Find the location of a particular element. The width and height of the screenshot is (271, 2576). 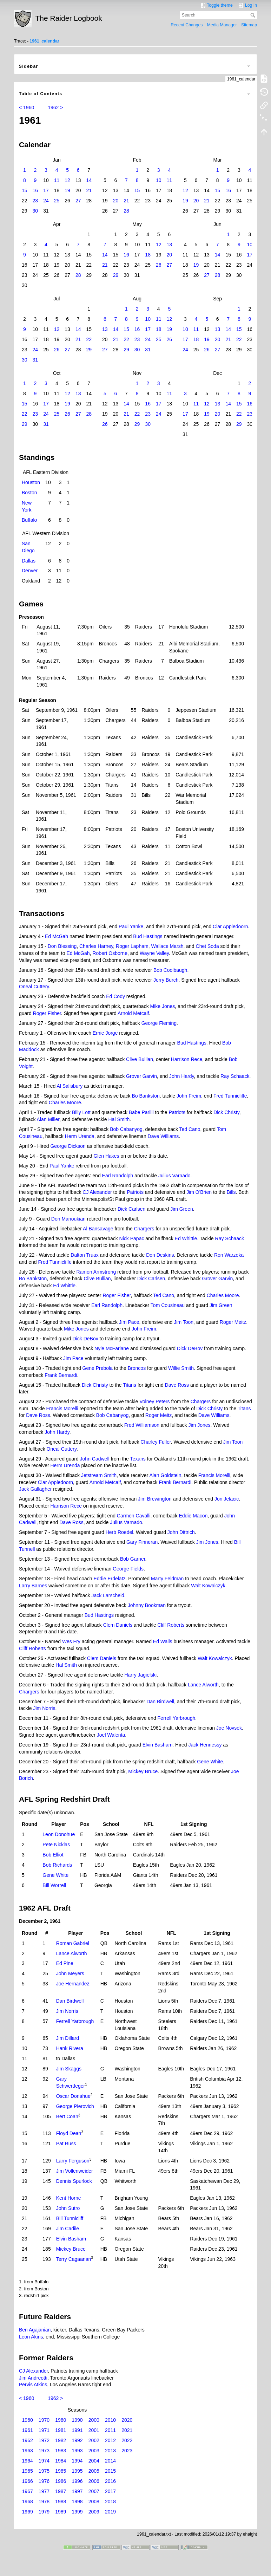

Dan Birdwell is located at coordinates (160, 1701).